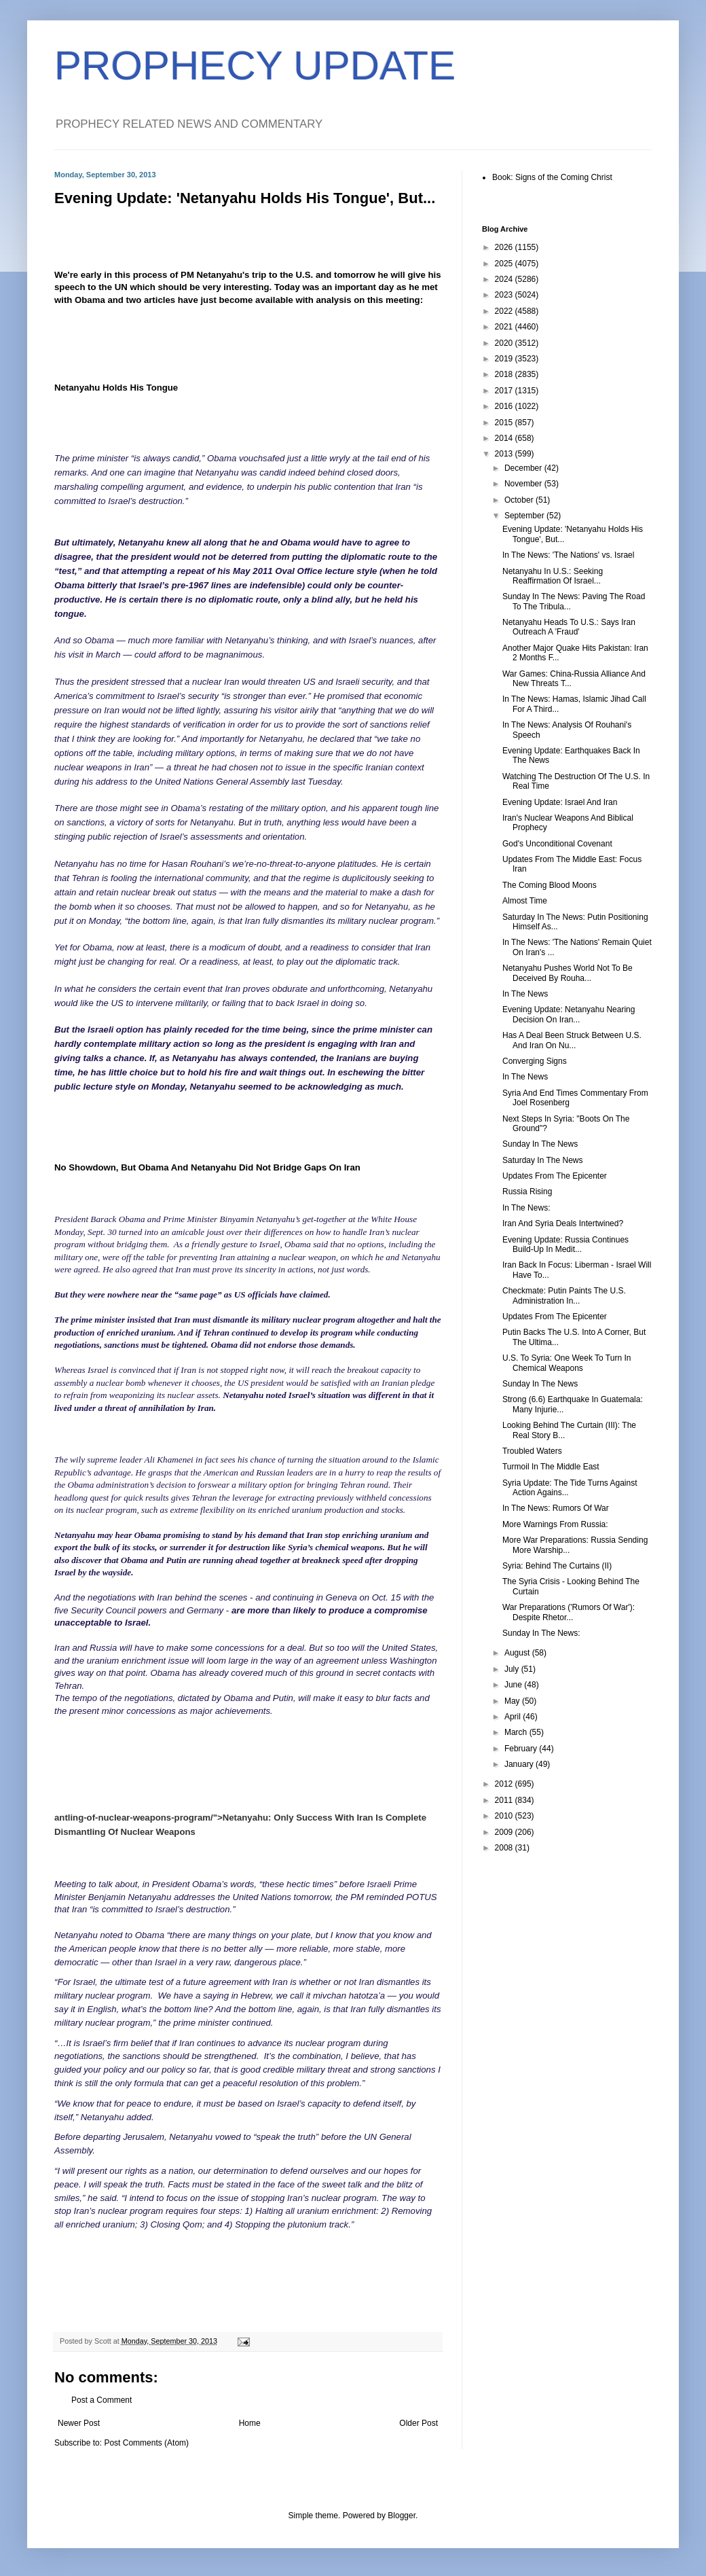 The height and width of the screenshot is (2576, 706). Describe the element at coordinates (518, 1653) in the screenshot. I see `August` at that location.